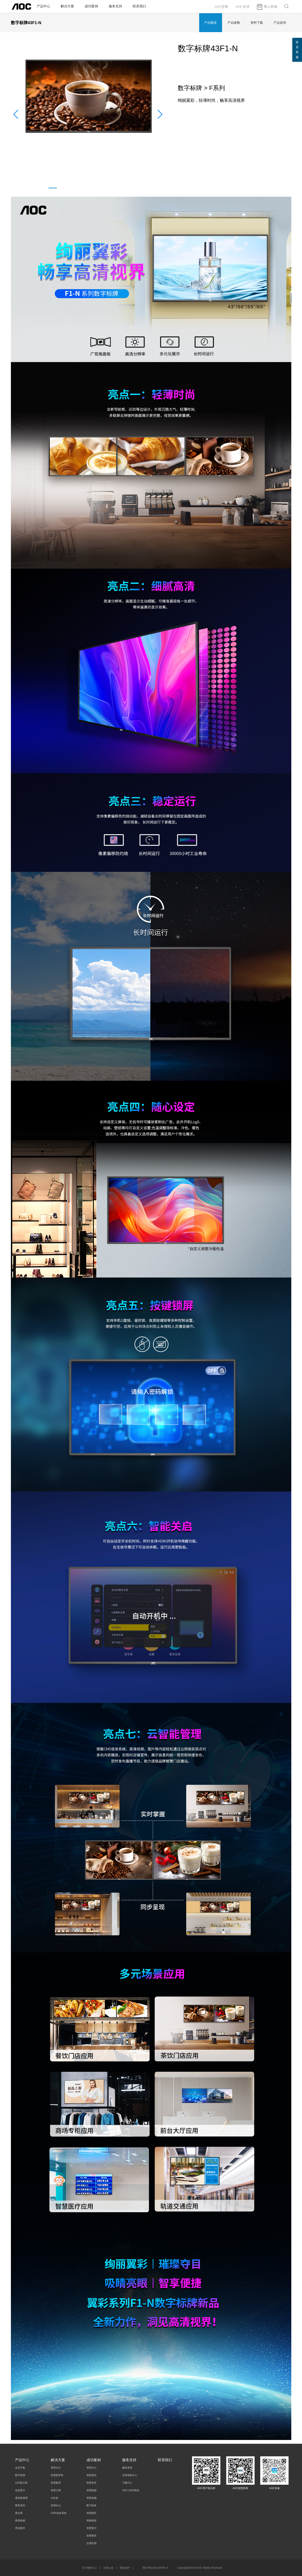 This screenshot has width=302, height=2576. I want to click on CMS信发系统, so click(59, 2513).